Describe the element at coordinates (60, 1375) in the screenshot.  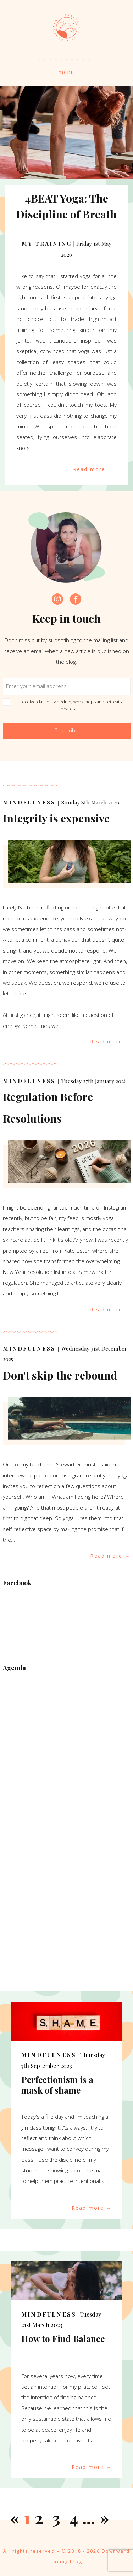
I see `Don't skip the rebound` at that location.